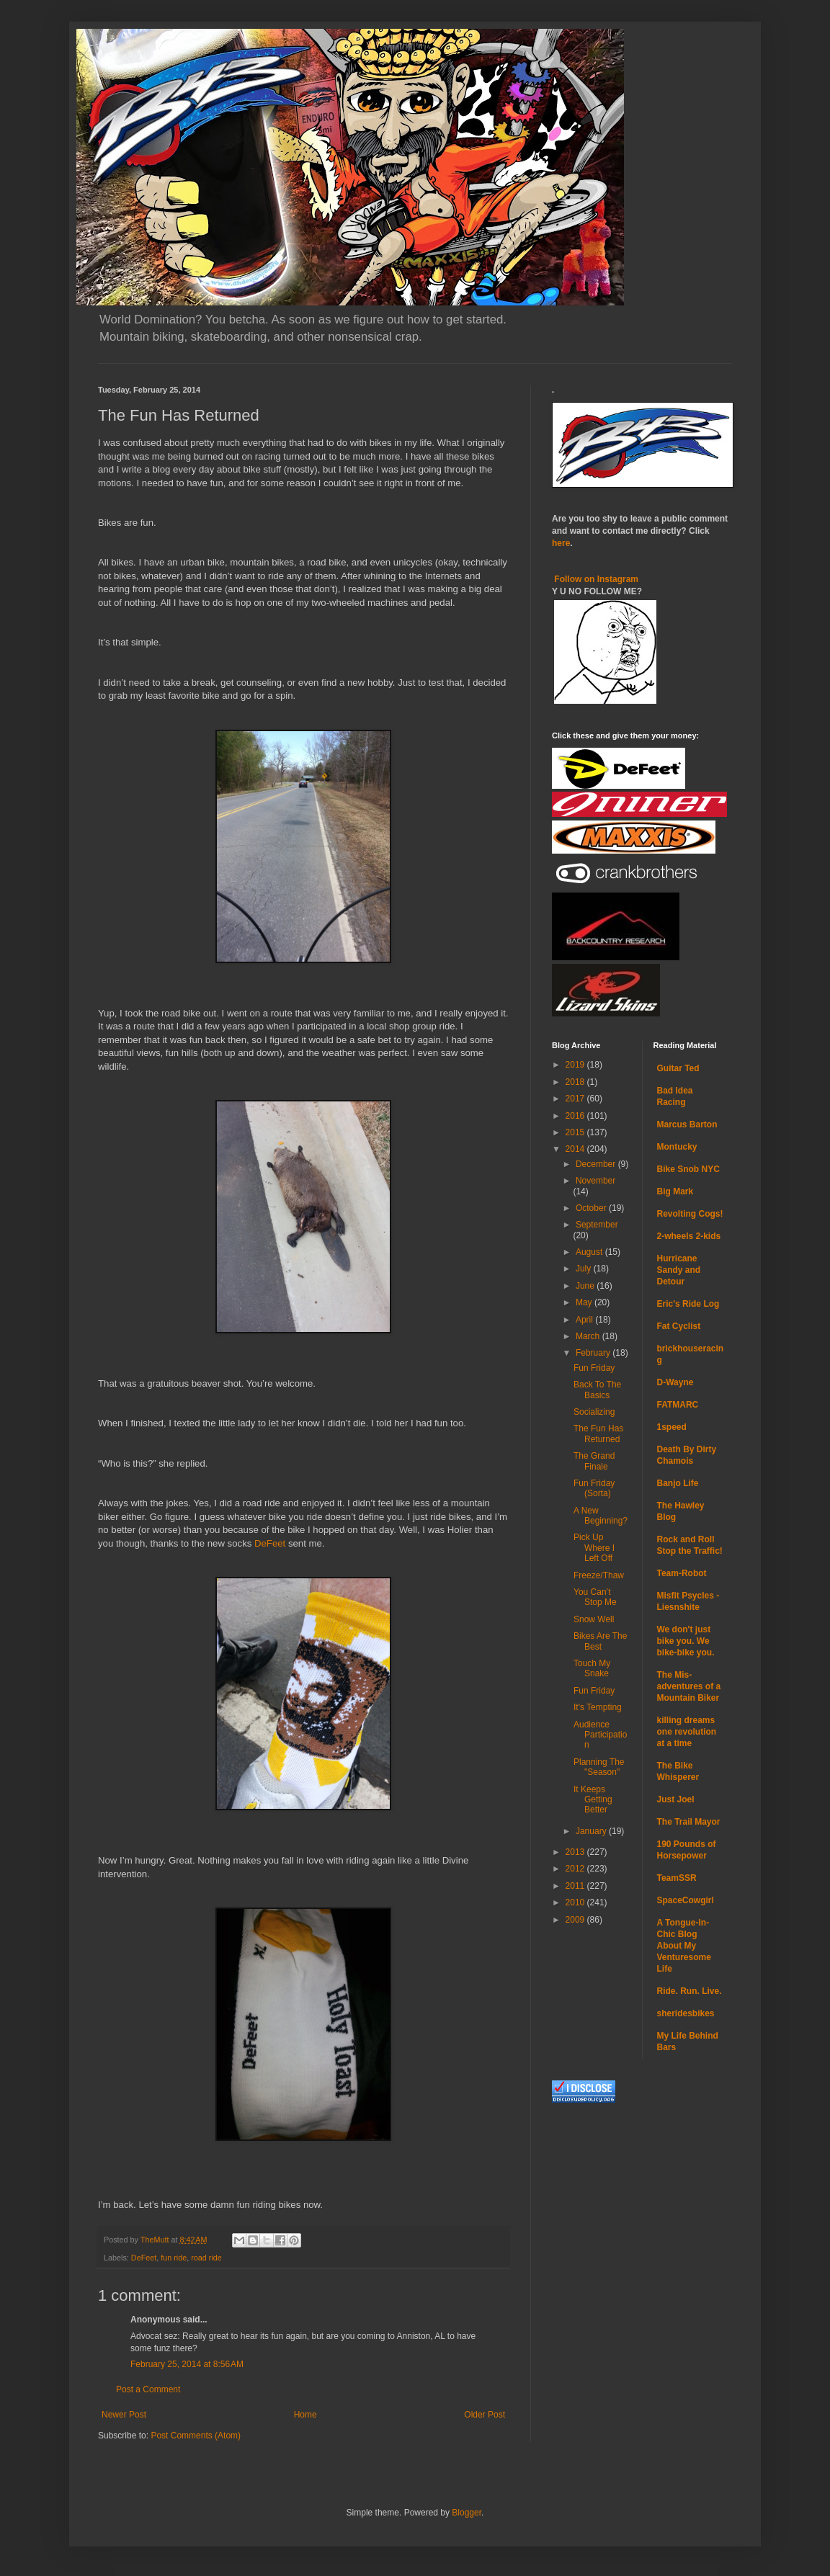  Describe the element at coordinates (679, 1270) in the screenshot. I see `Hurricane Sandy and Detour` at that location.